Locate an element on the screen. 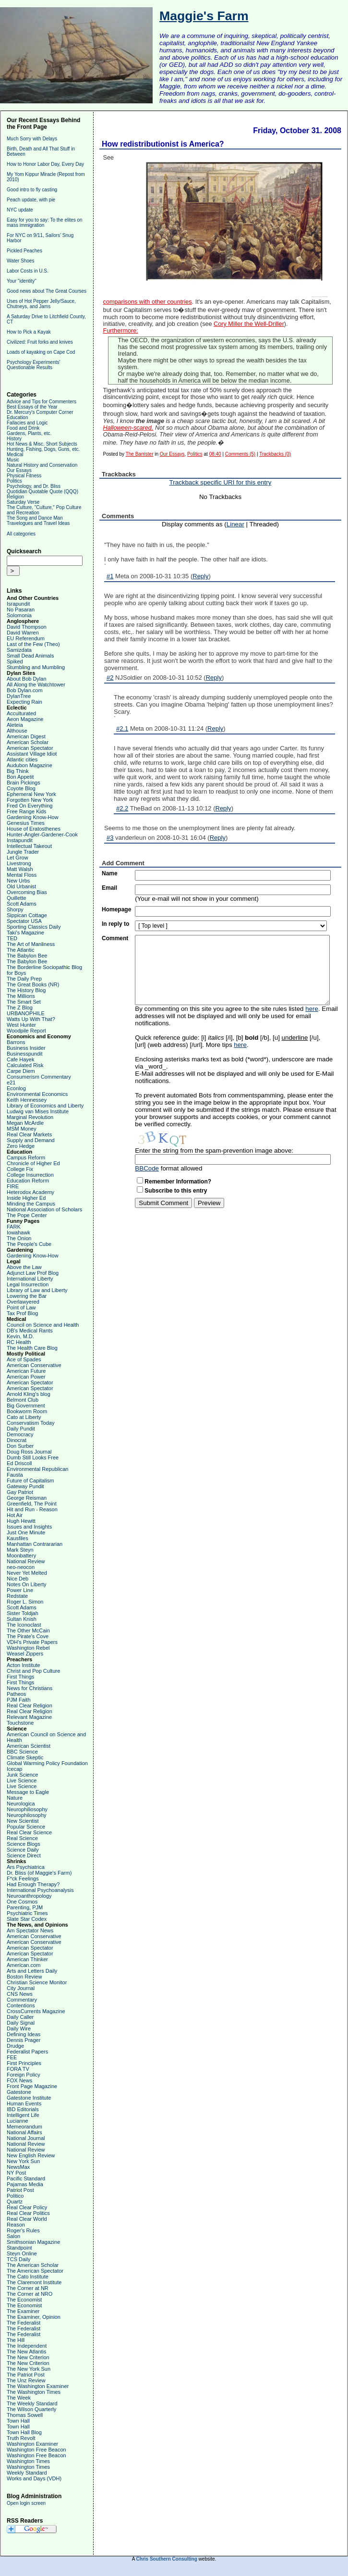 The width and height of the screenshot is (348, 2576). Marginal Revolution is located at coordinates (30, 1117).